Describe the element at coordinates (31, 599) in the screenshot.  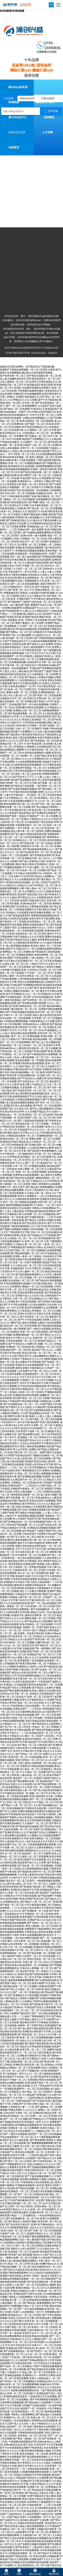
I see `日韩欧美国产中文字幕综合` at that location.